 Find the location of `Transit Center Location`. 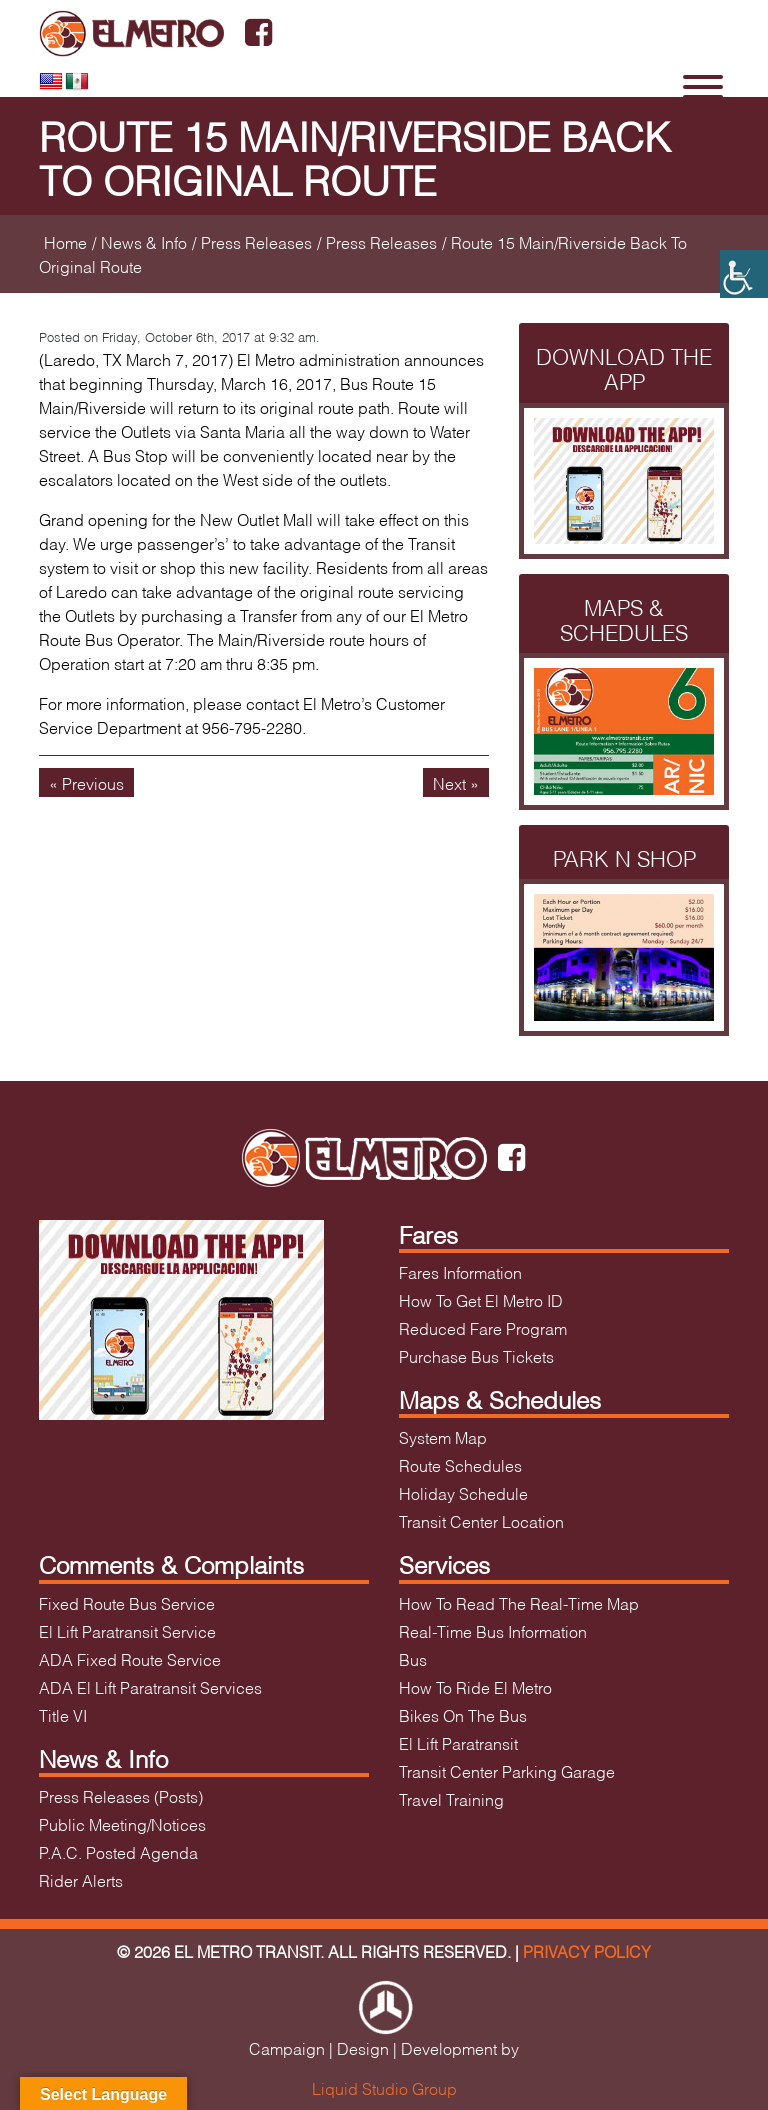

Transit Center Location is located at coordinates (481, 1520).